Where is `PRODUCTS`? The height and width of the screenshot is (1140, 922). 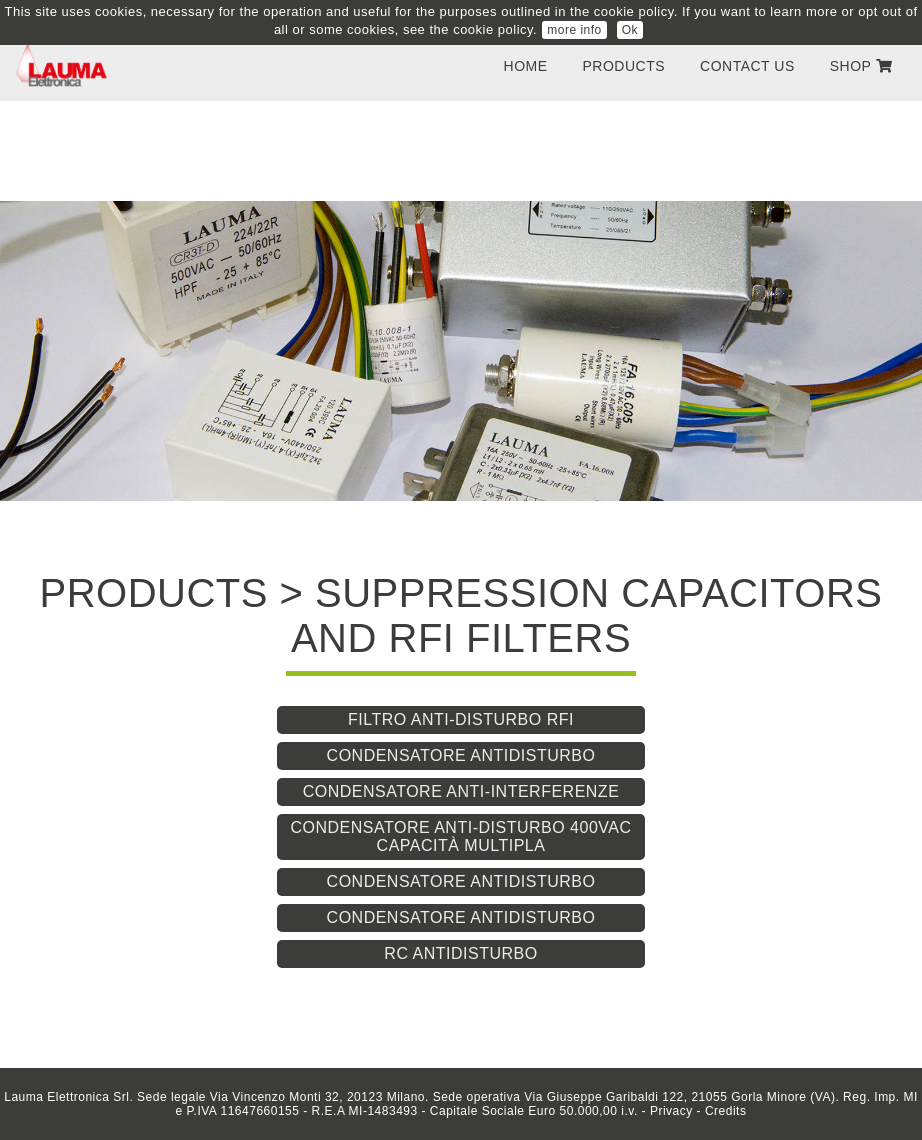
PRODUCTS is located at coordinates (624, 66).